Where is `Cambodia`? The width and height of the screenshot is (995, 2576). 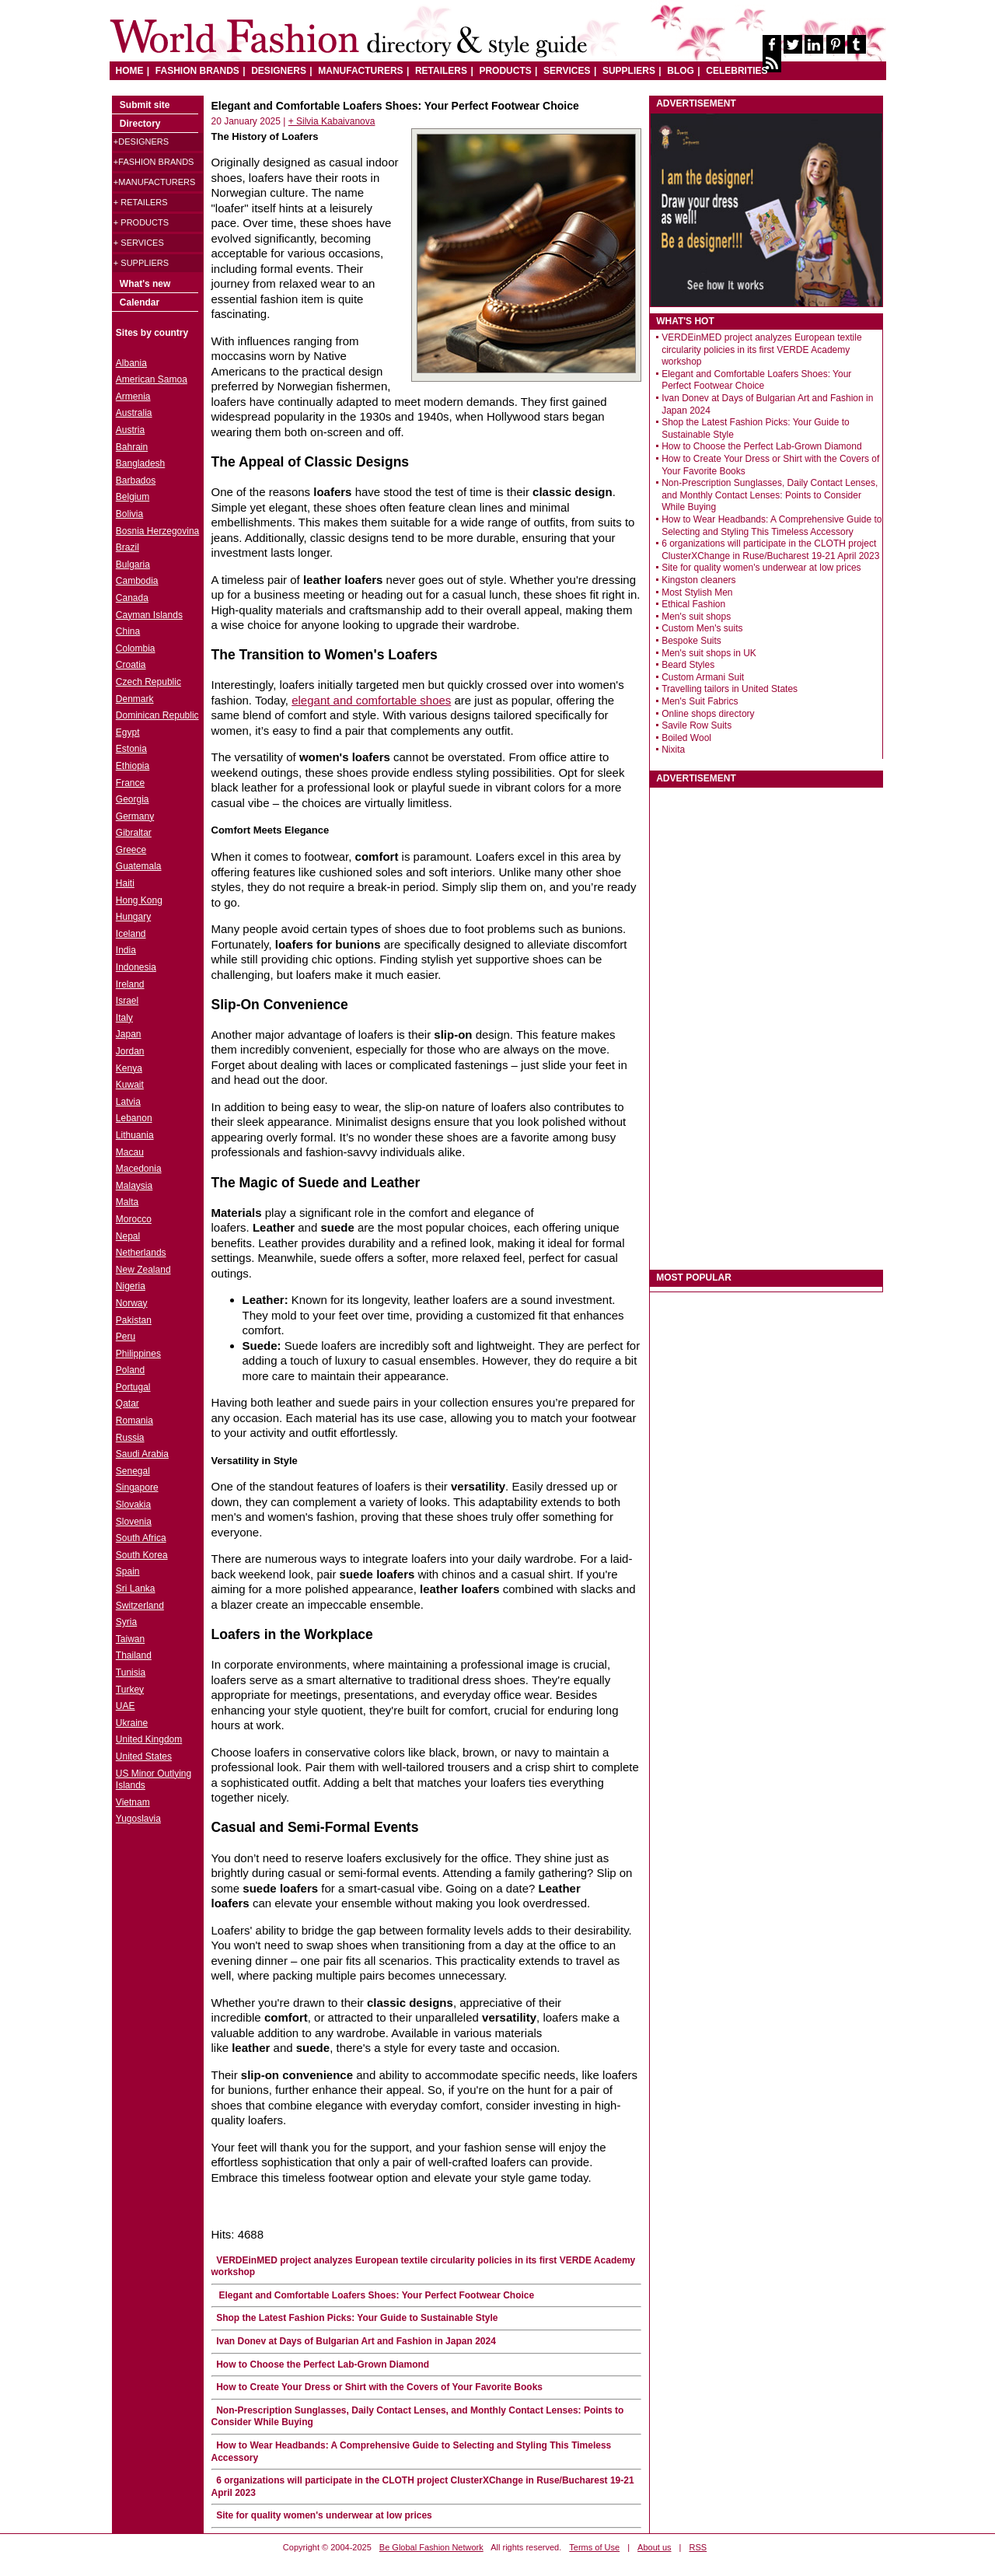 Cambodia is located at coordinates (137, 580).